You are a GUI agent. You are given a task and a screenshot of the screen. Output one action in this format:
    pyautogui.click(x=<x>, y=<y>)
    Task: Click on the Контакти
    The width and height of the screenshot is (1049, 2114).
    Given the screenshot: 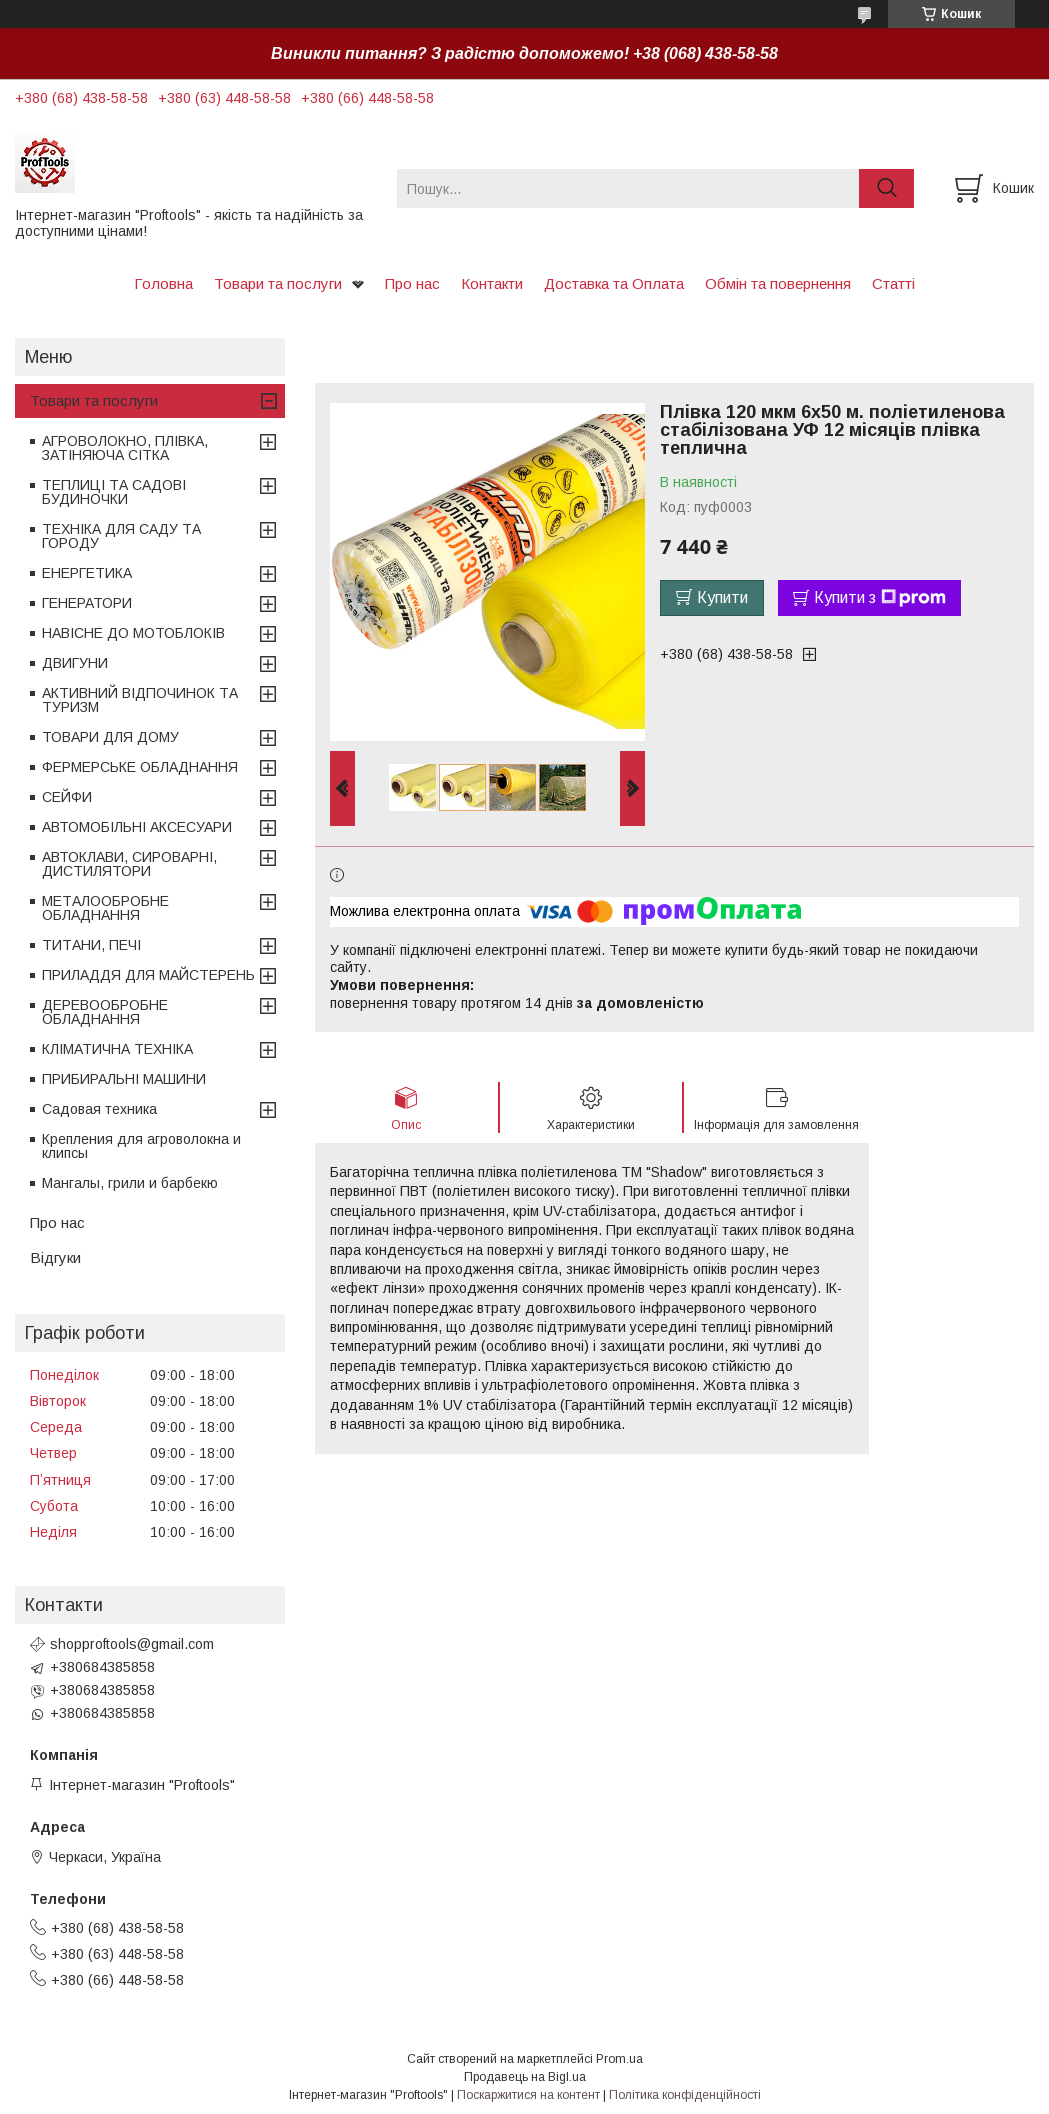 What is the action you would take?
    pyautogui.click(x=492, y=283)
    